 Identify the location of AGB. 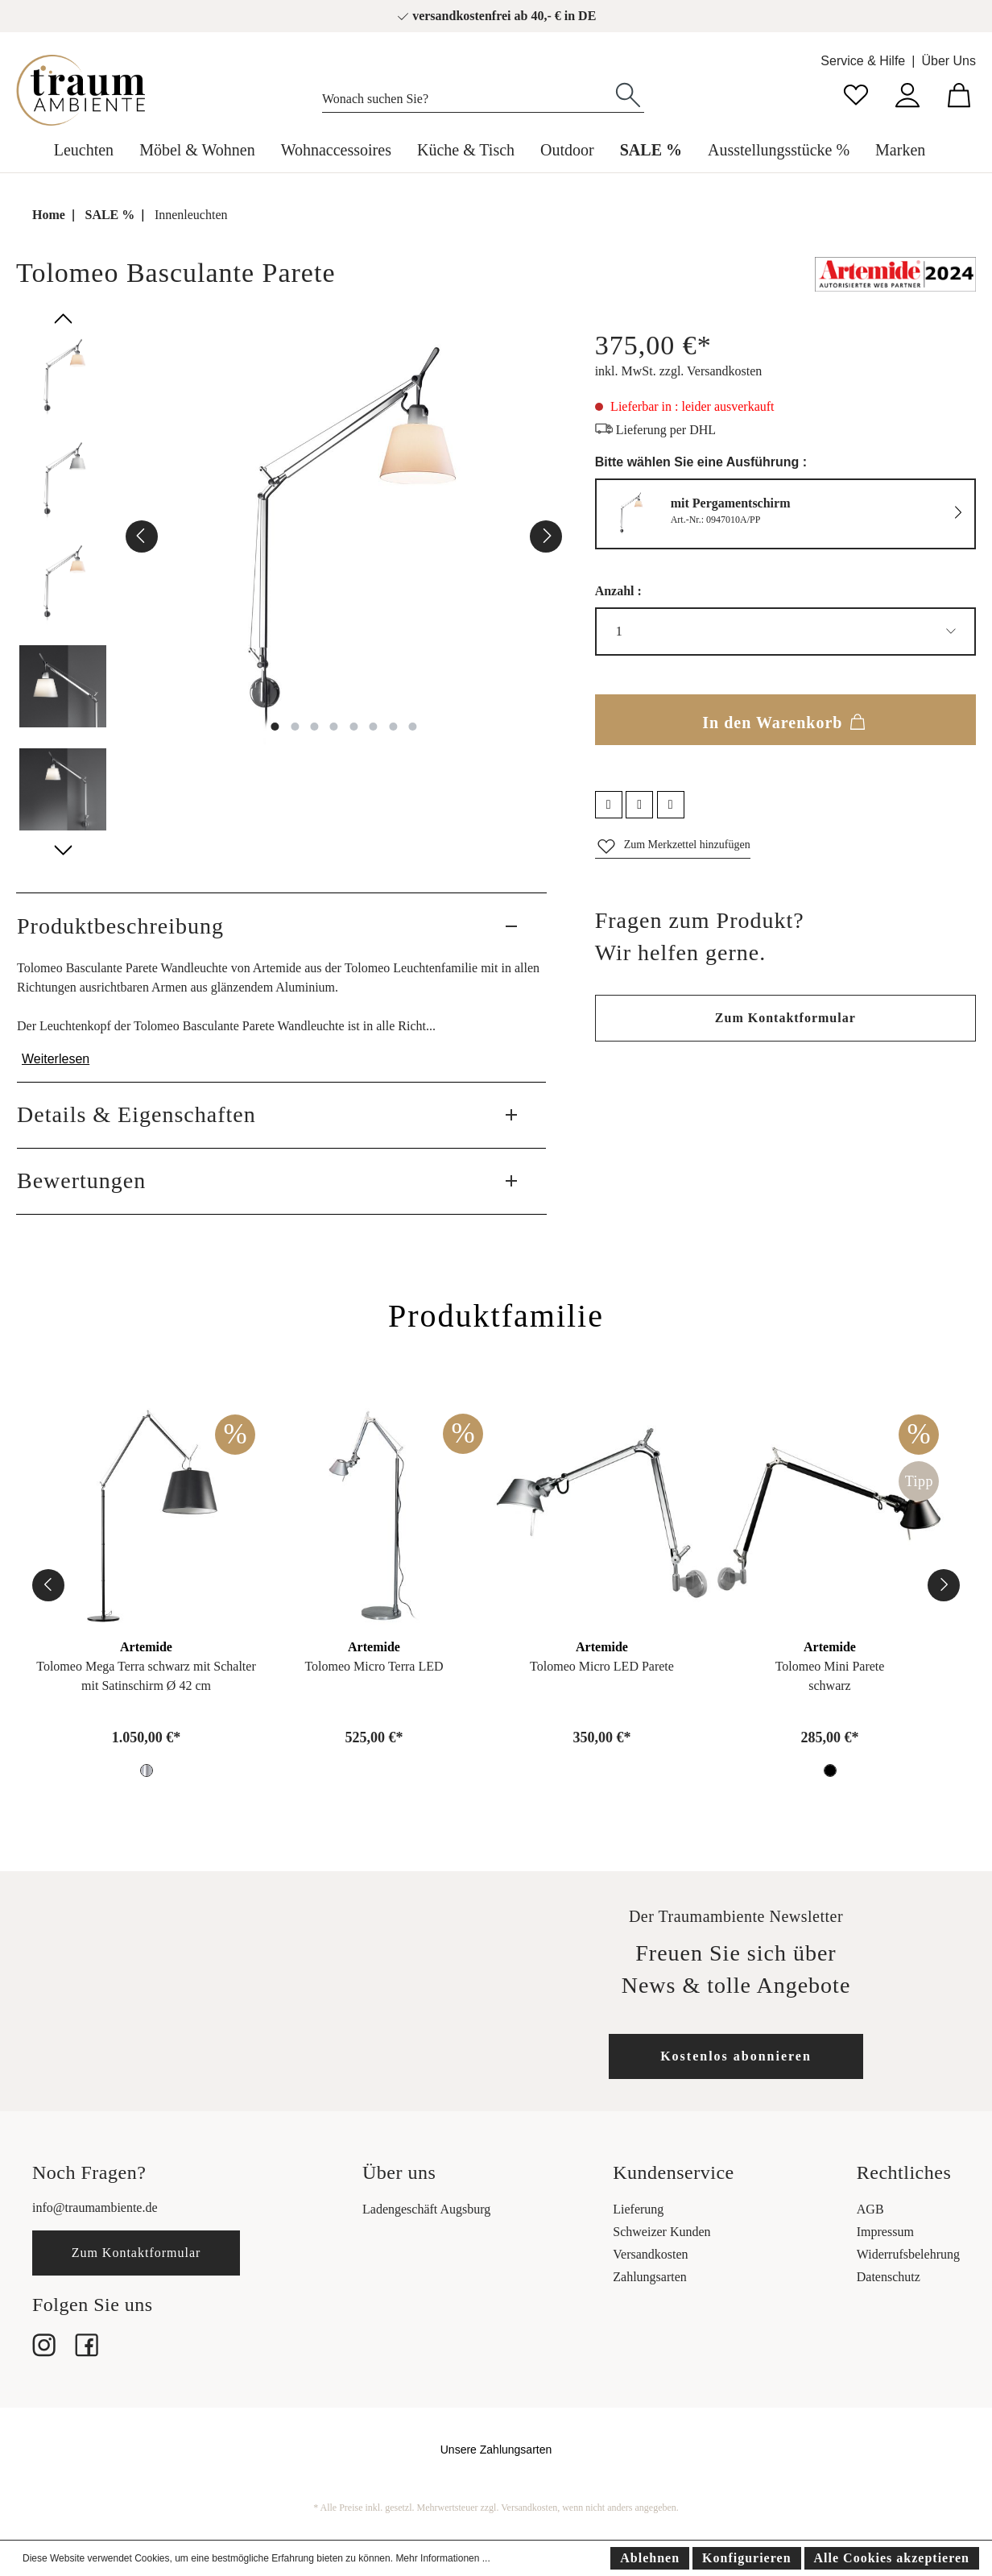
(870, 2209).